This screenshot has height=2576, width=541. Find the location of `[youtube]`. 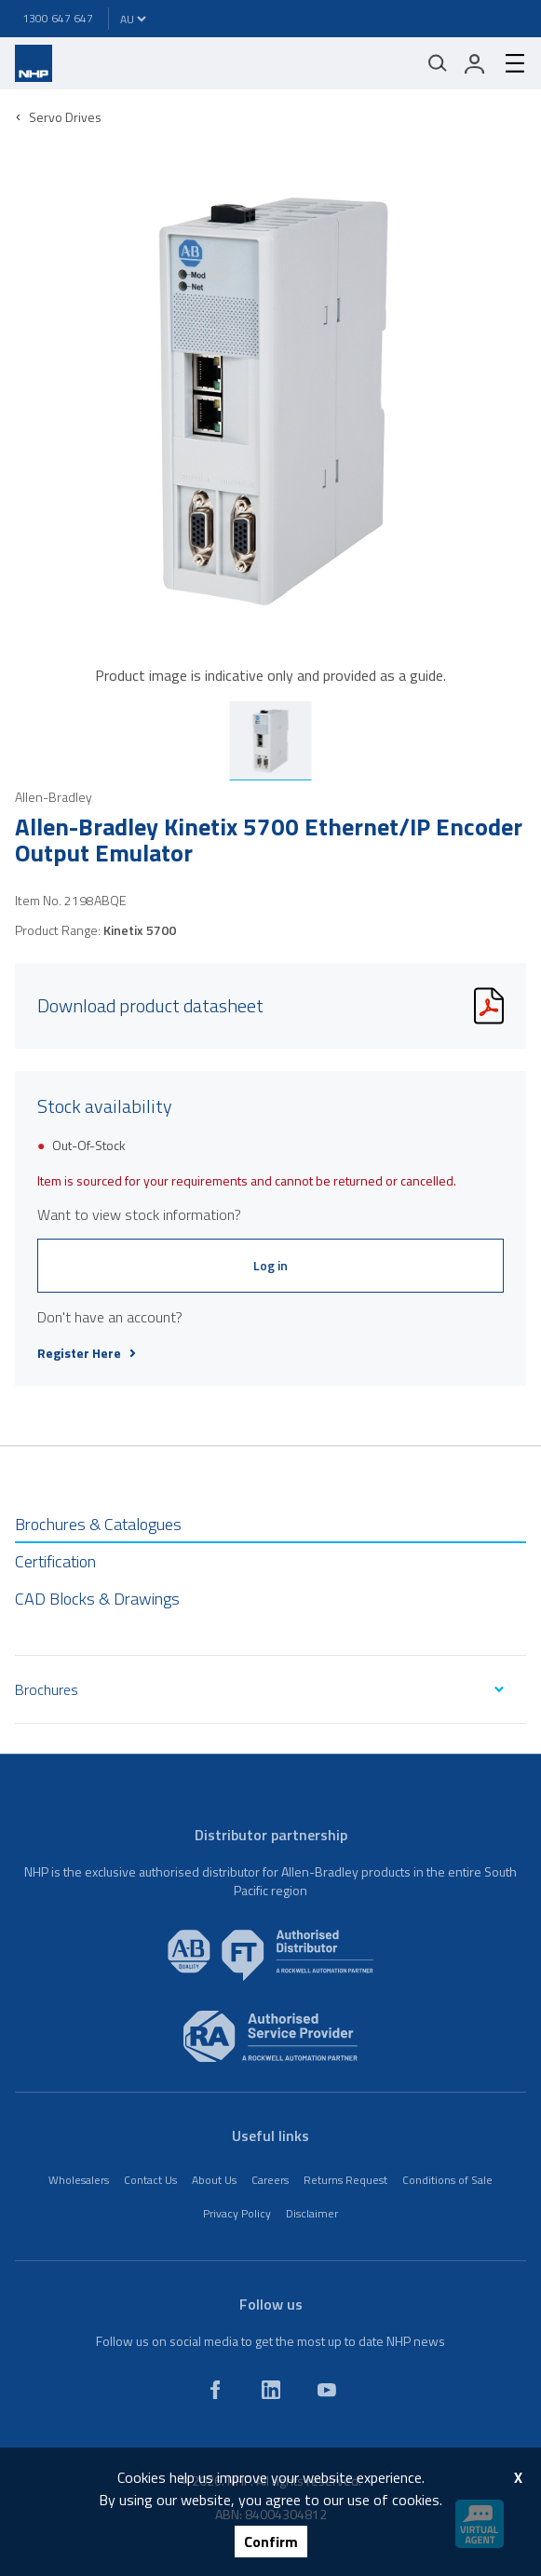

[youtube] is located at coordinates (327, 2389).